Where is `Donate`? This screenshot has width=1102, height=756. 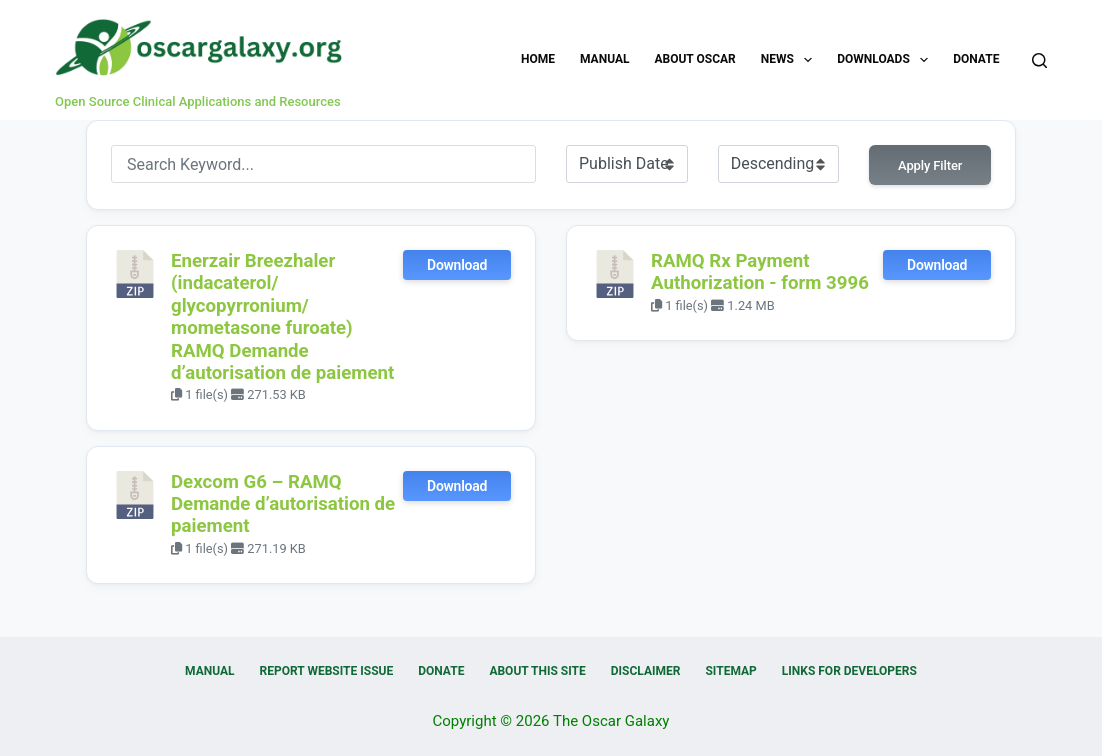
Donate is located at coordinates (976, 59).